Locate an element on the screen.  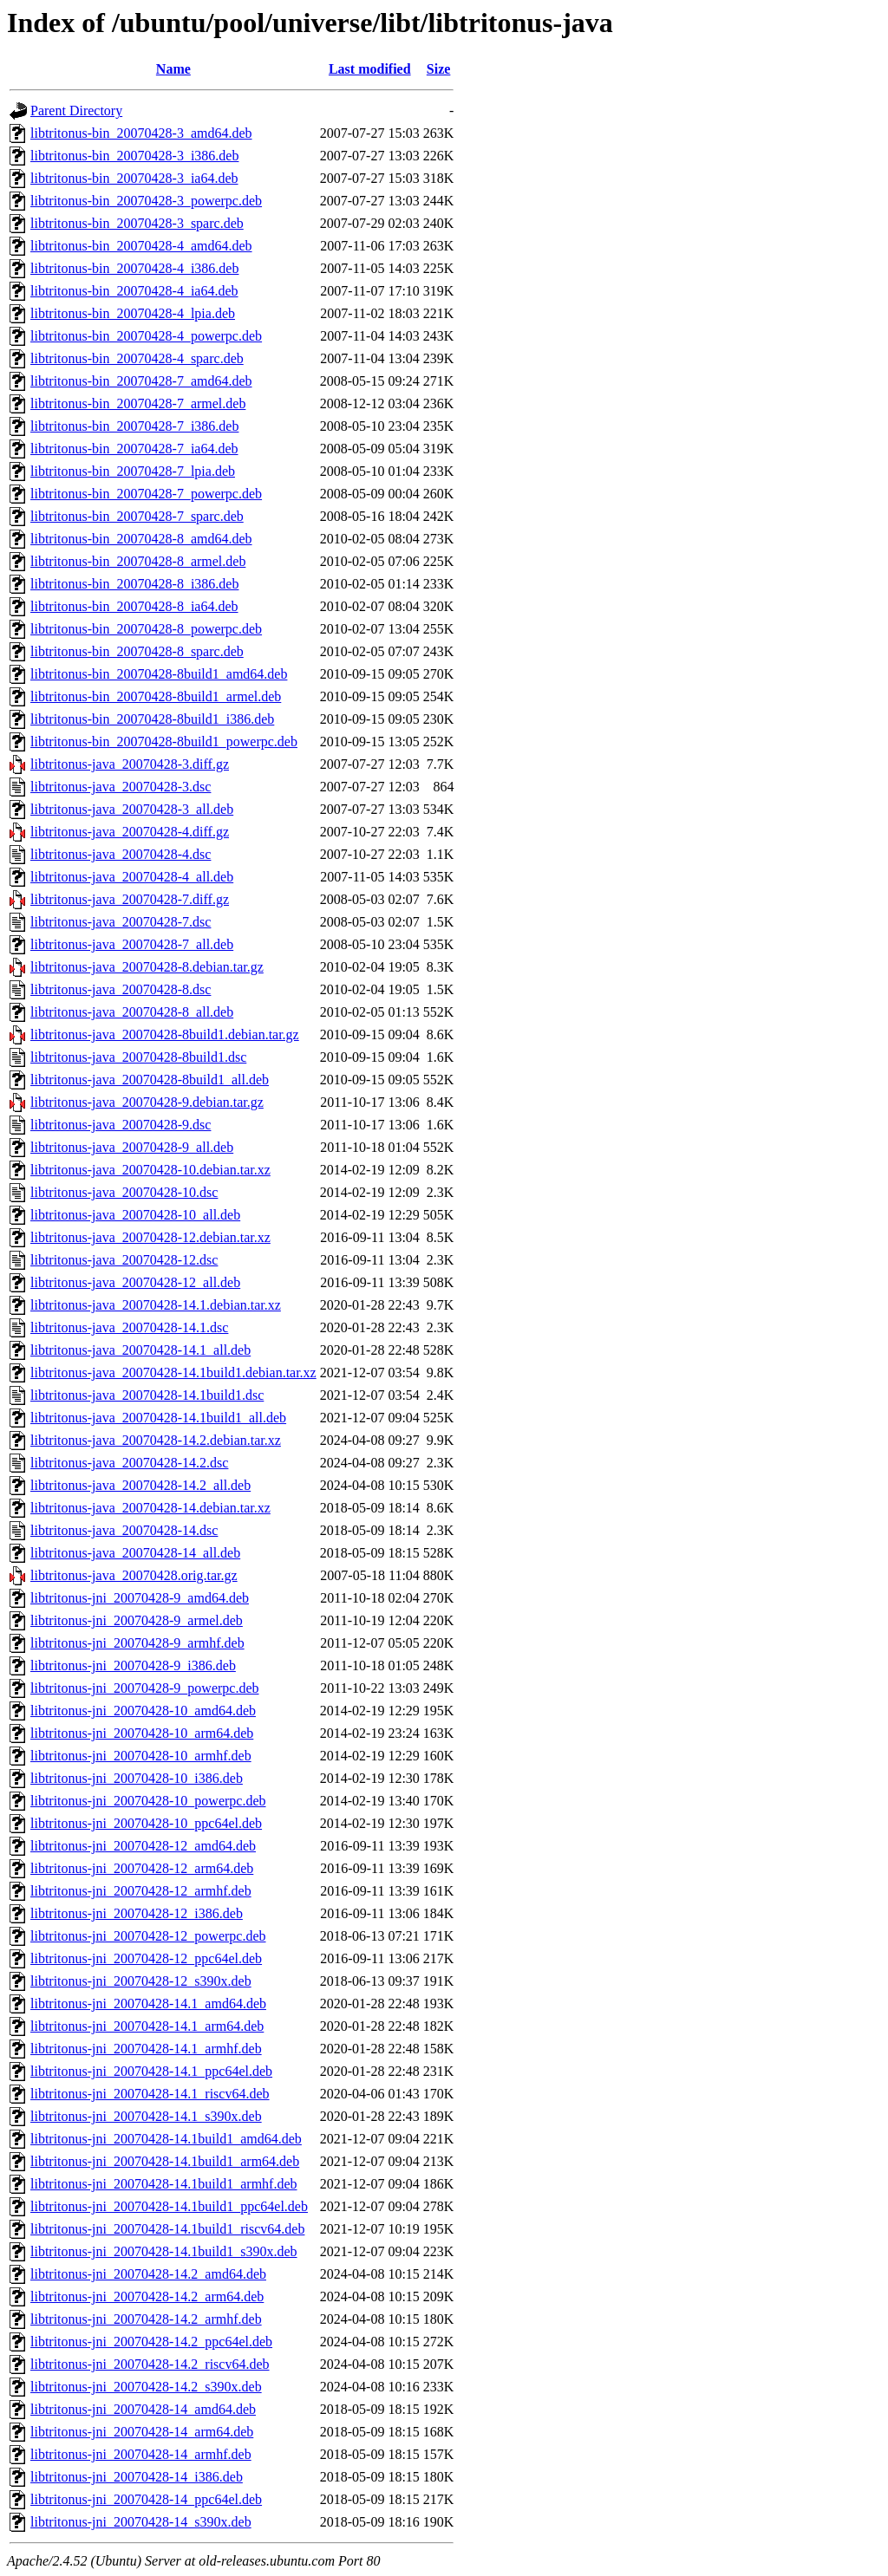
libtritonus-java_20070428-3.dsc is located at coordinates (120, 786).